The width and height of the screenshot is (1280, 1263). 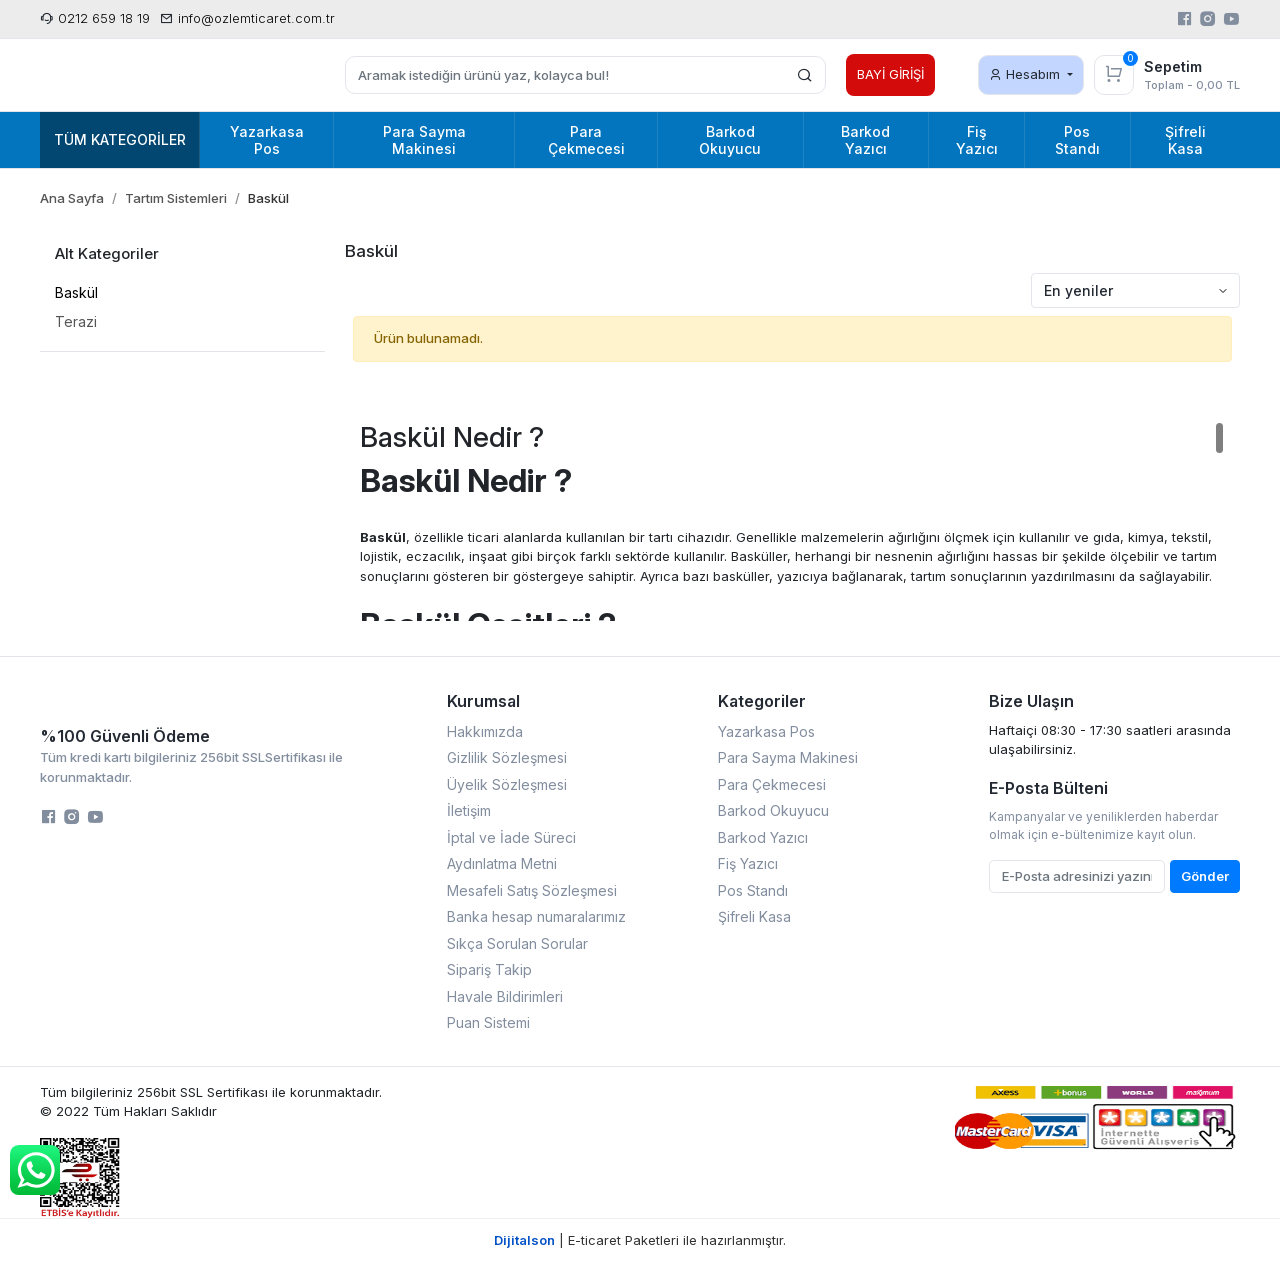 I want to click on Aydınlatma Metni, so click(x=502, y=863).